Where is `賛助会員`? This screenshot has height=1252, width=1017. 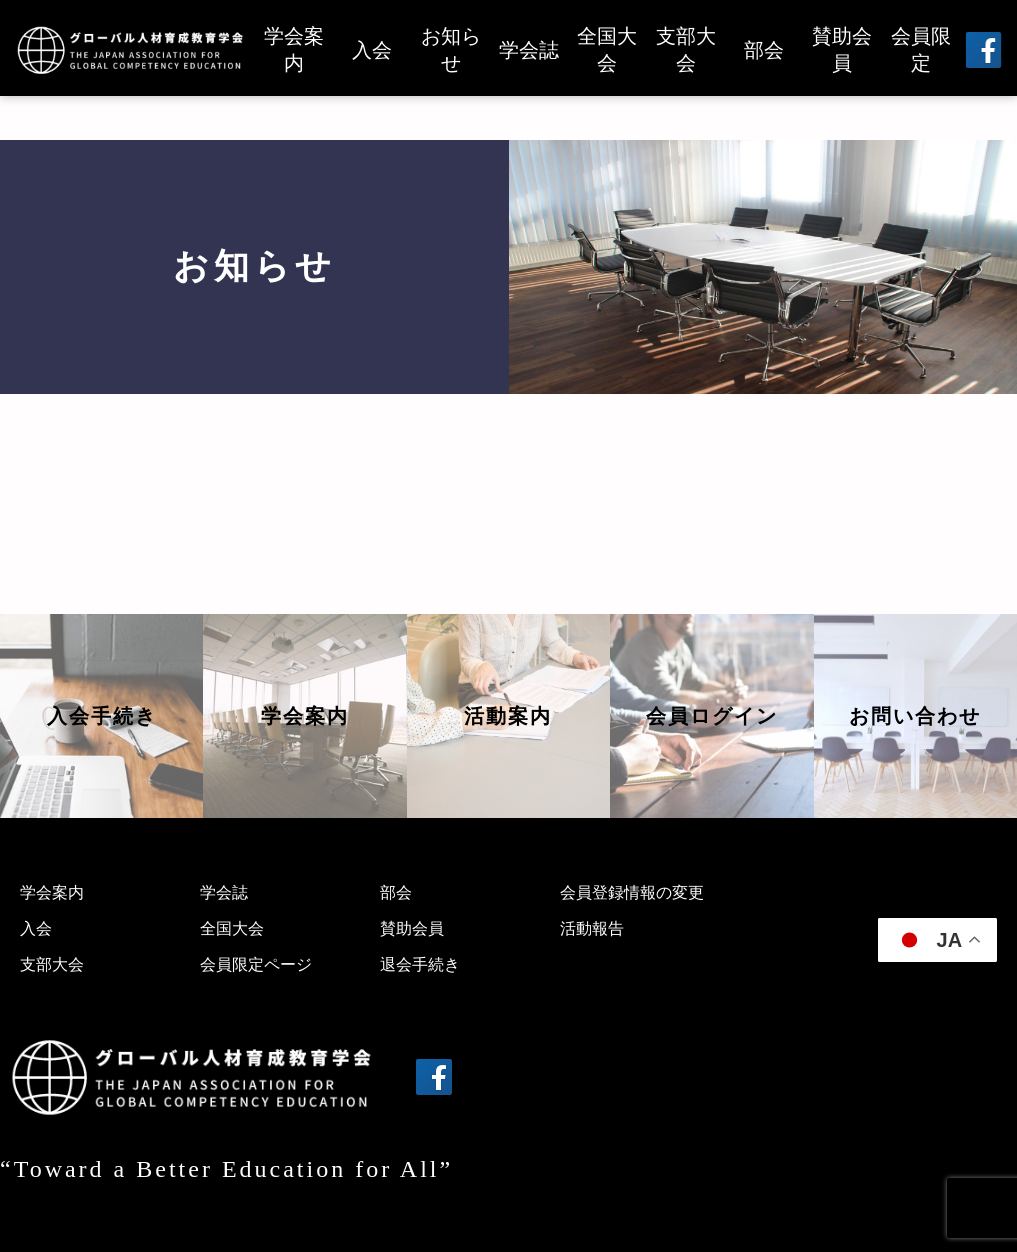 賛助会員 is located at coordinates (842, 49).